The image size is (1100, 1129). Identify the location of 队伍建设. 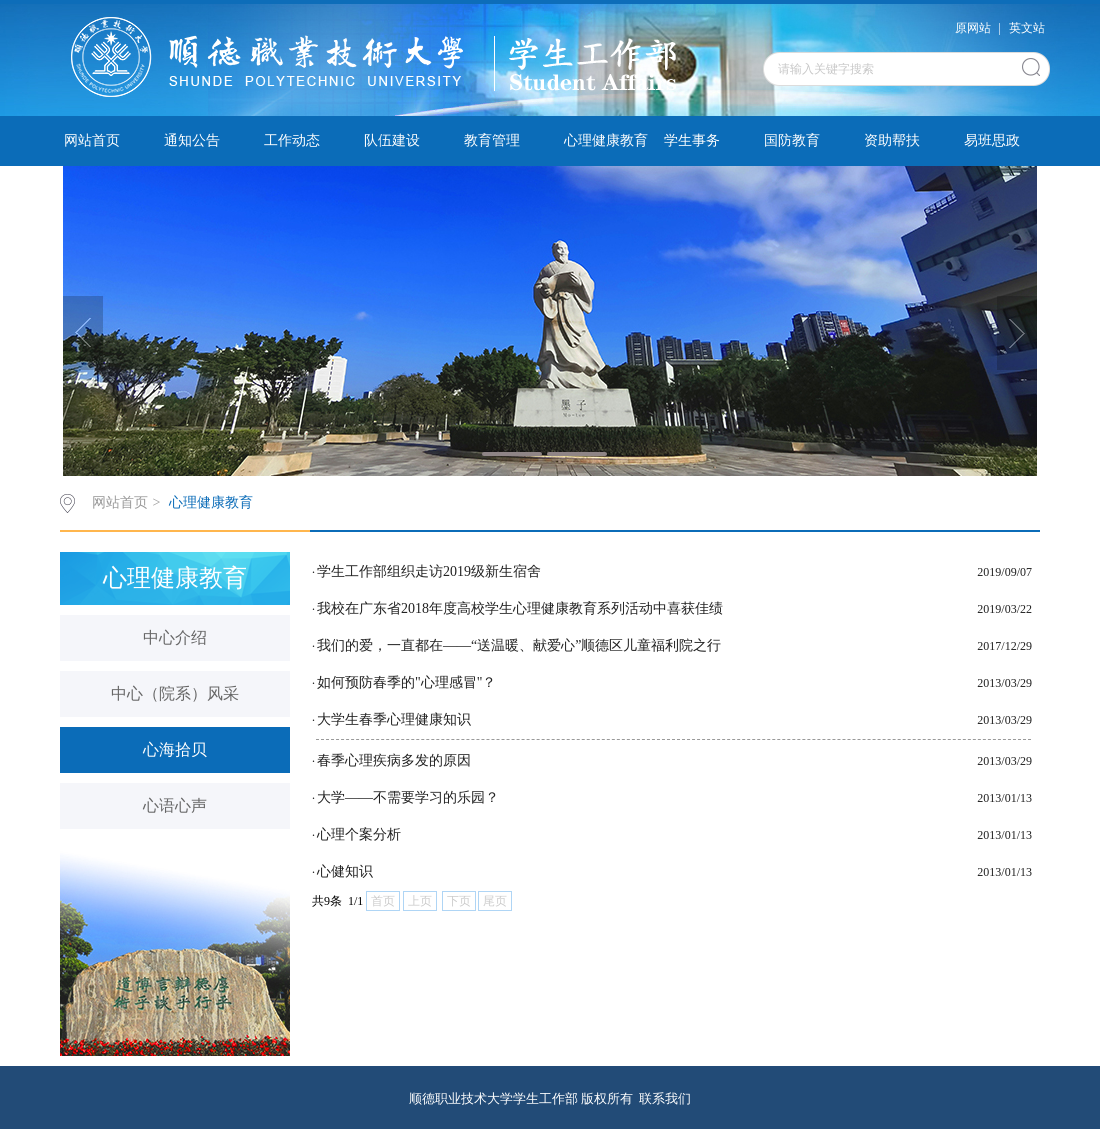
(392, 140).